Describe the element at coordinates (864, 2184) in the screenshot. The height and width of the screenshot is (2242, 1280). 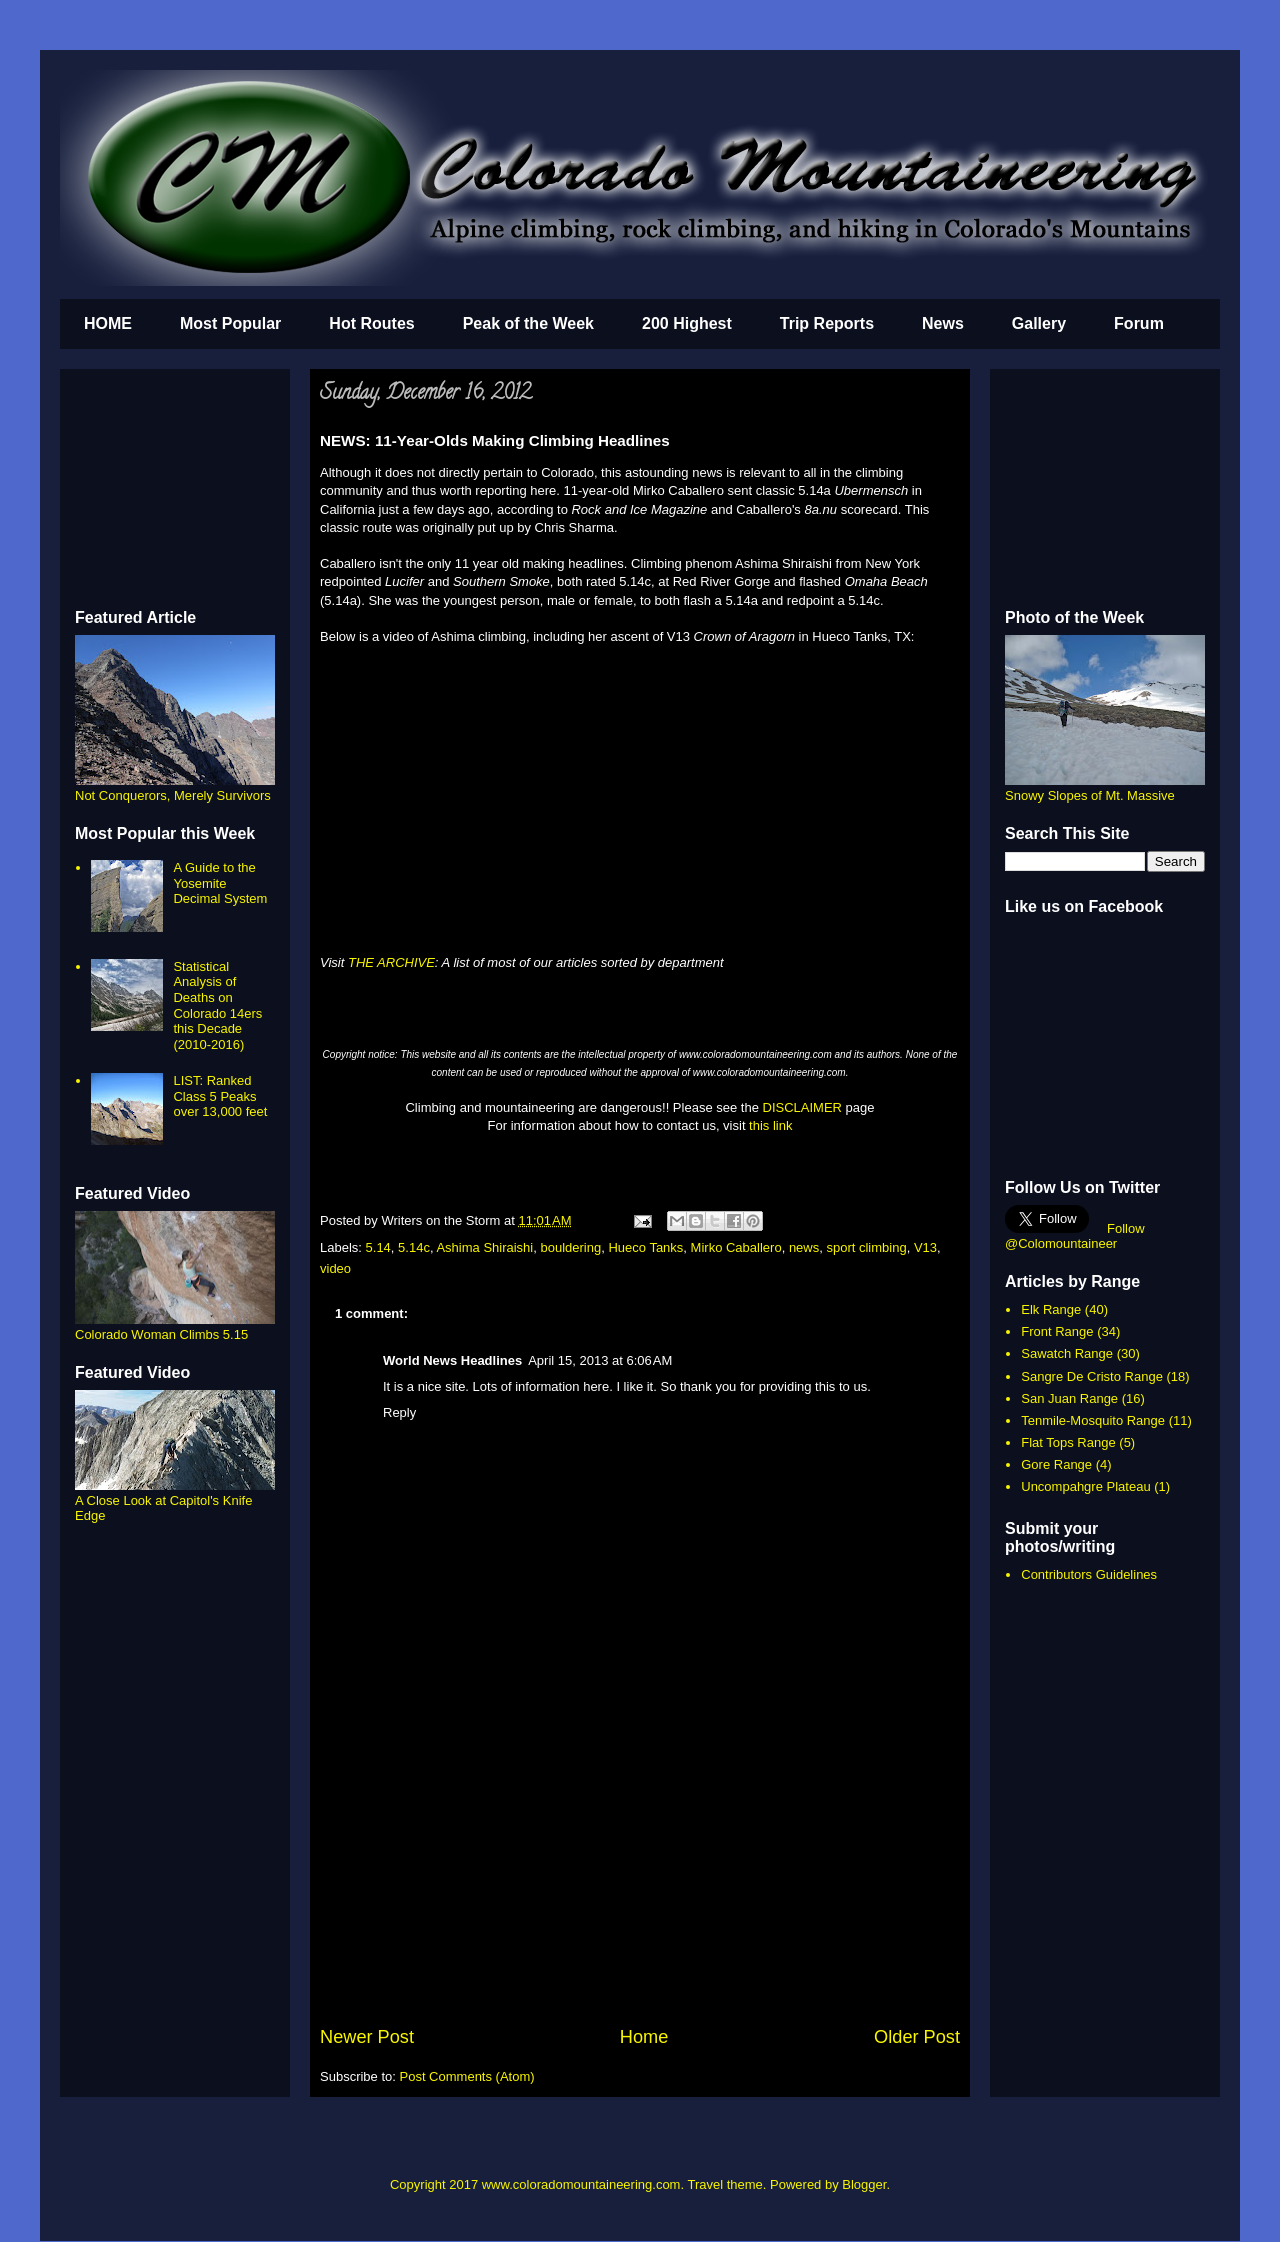
I see `Blogger` at that location.